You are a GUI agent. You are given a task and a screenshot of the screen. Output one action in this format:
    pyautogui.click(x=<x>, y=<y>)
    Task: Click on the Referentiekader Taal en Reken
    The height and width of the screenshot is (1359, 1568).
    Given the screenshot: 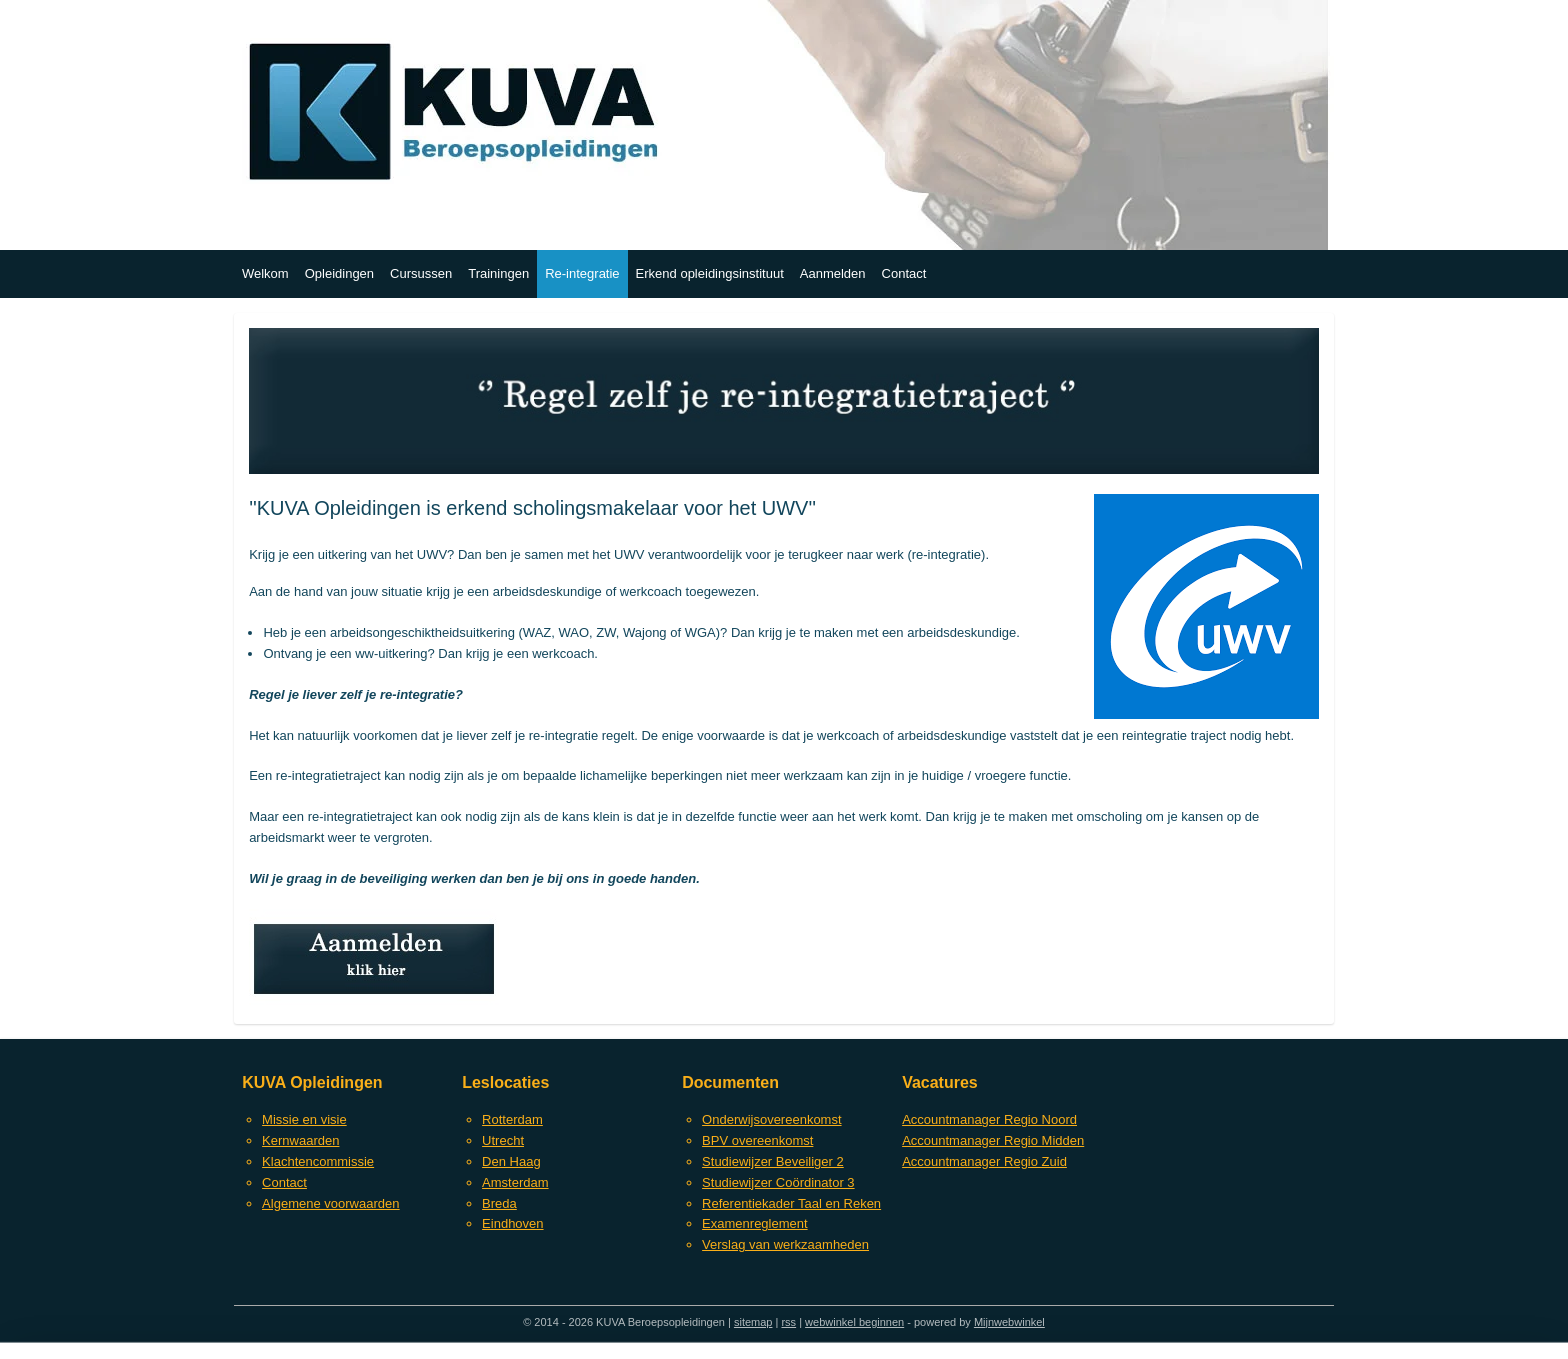 What is the action you would take?
    pyautogui.click(x=791, y=1203)
    